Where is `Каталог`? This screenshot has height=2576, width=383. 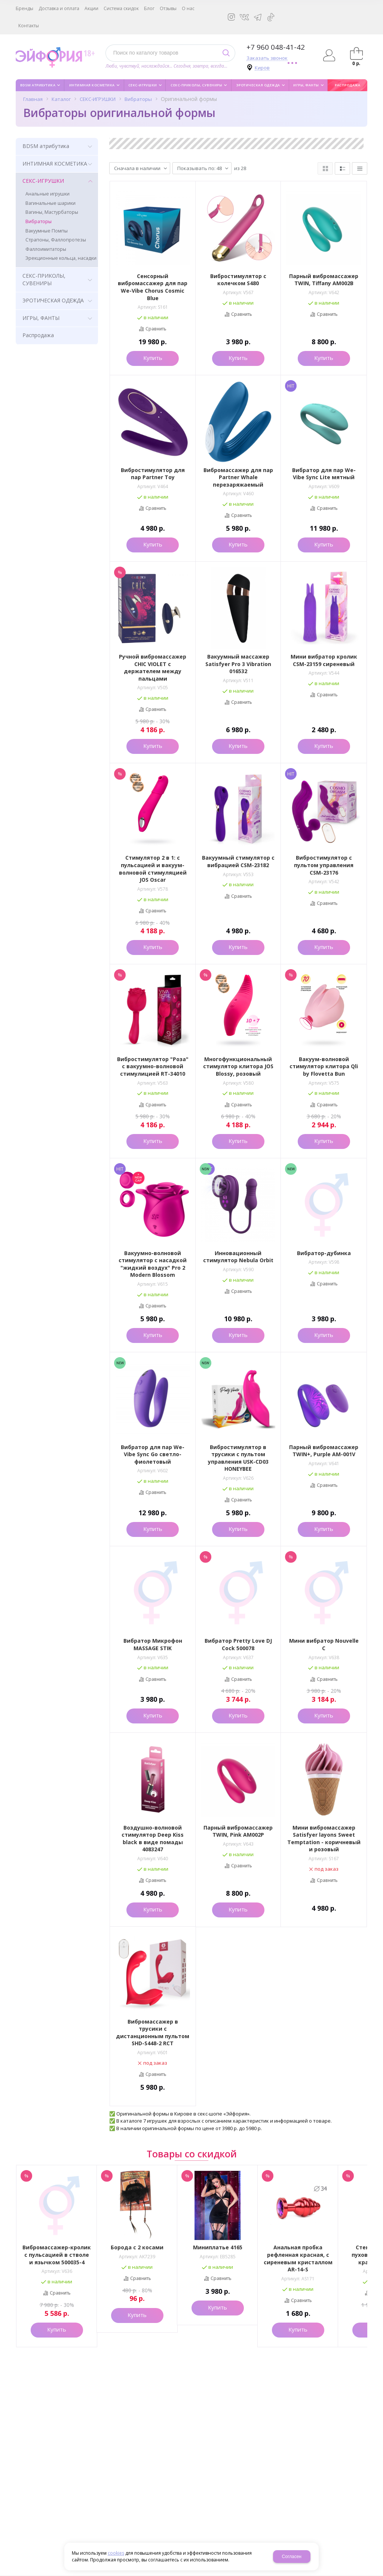
Каталог is located at coordinates (61, 99).